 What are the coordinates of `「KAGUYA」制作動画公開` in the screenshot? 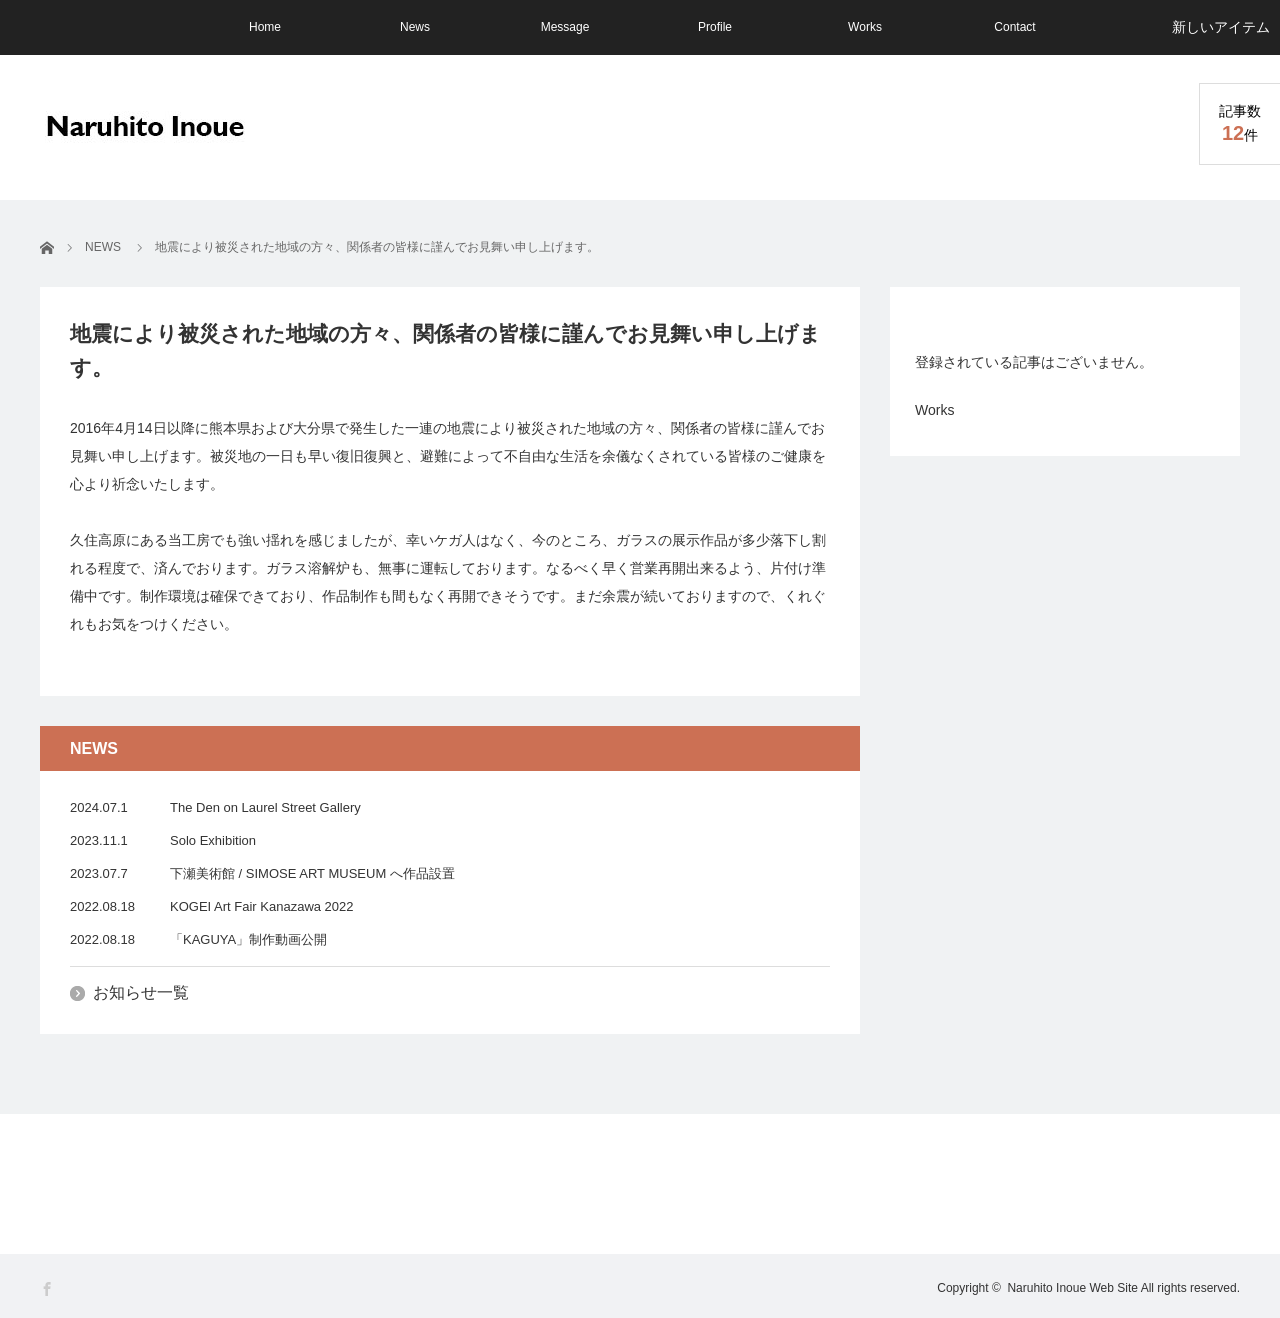 It's located at (248, 939).